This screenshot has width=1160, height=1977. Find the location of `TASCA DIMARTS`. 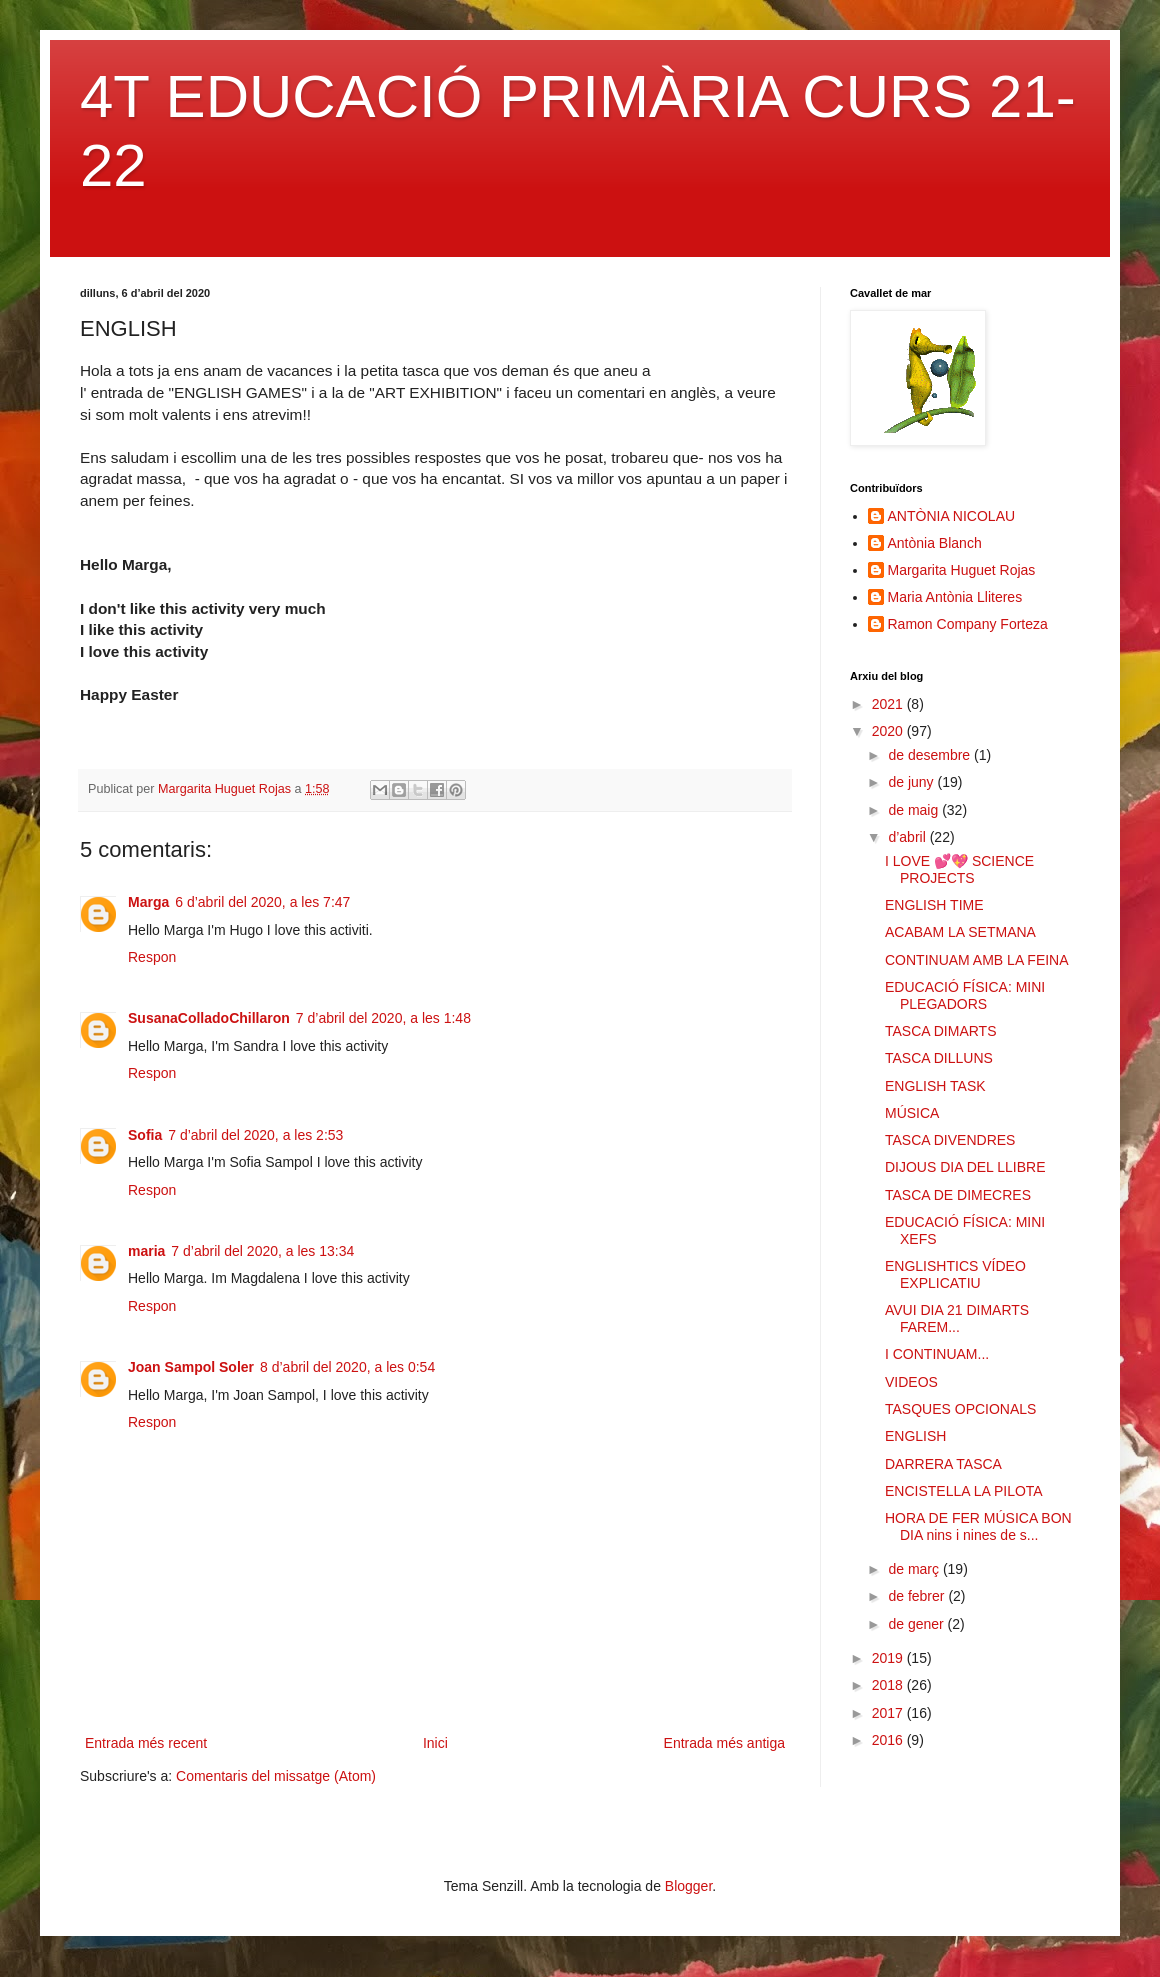

TASCA DIMARTS is located at coordinates (941, 1031).